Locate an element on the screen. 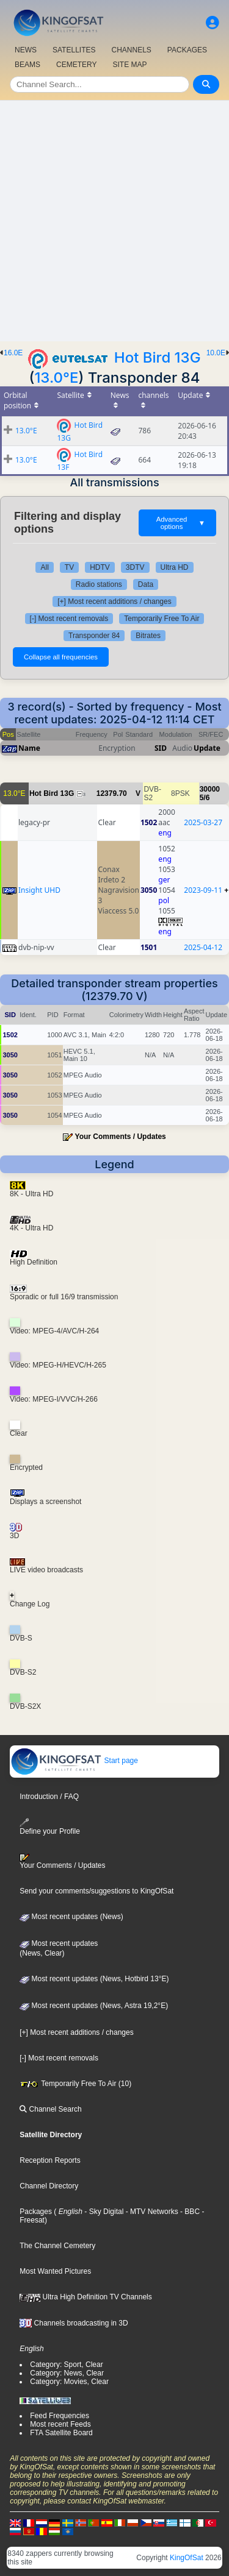  Introduction / FAQ is located at coordinates (49, 1796).